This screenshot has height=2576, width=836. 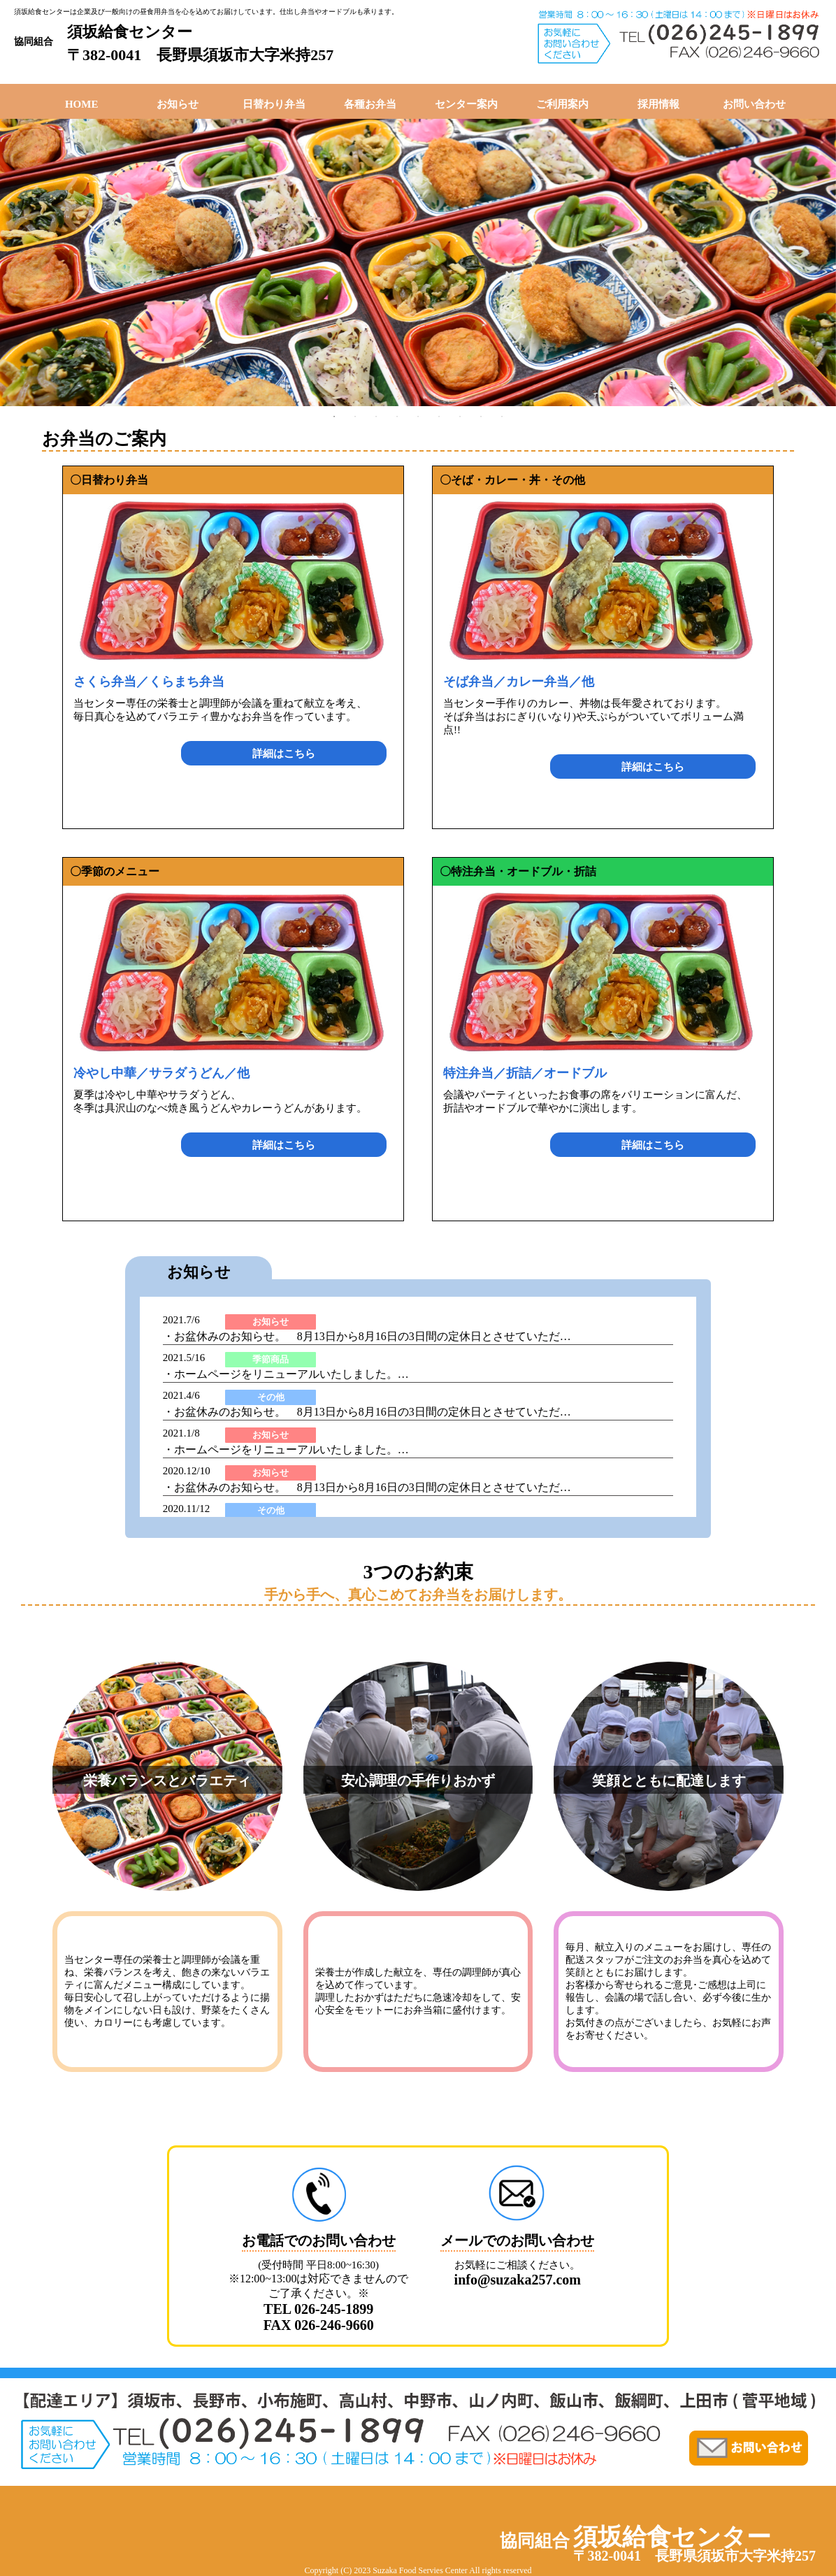 What do you see at coordinates (82, 104) in the screenshot?
I see `HOME` at bounding box center [82, 104].